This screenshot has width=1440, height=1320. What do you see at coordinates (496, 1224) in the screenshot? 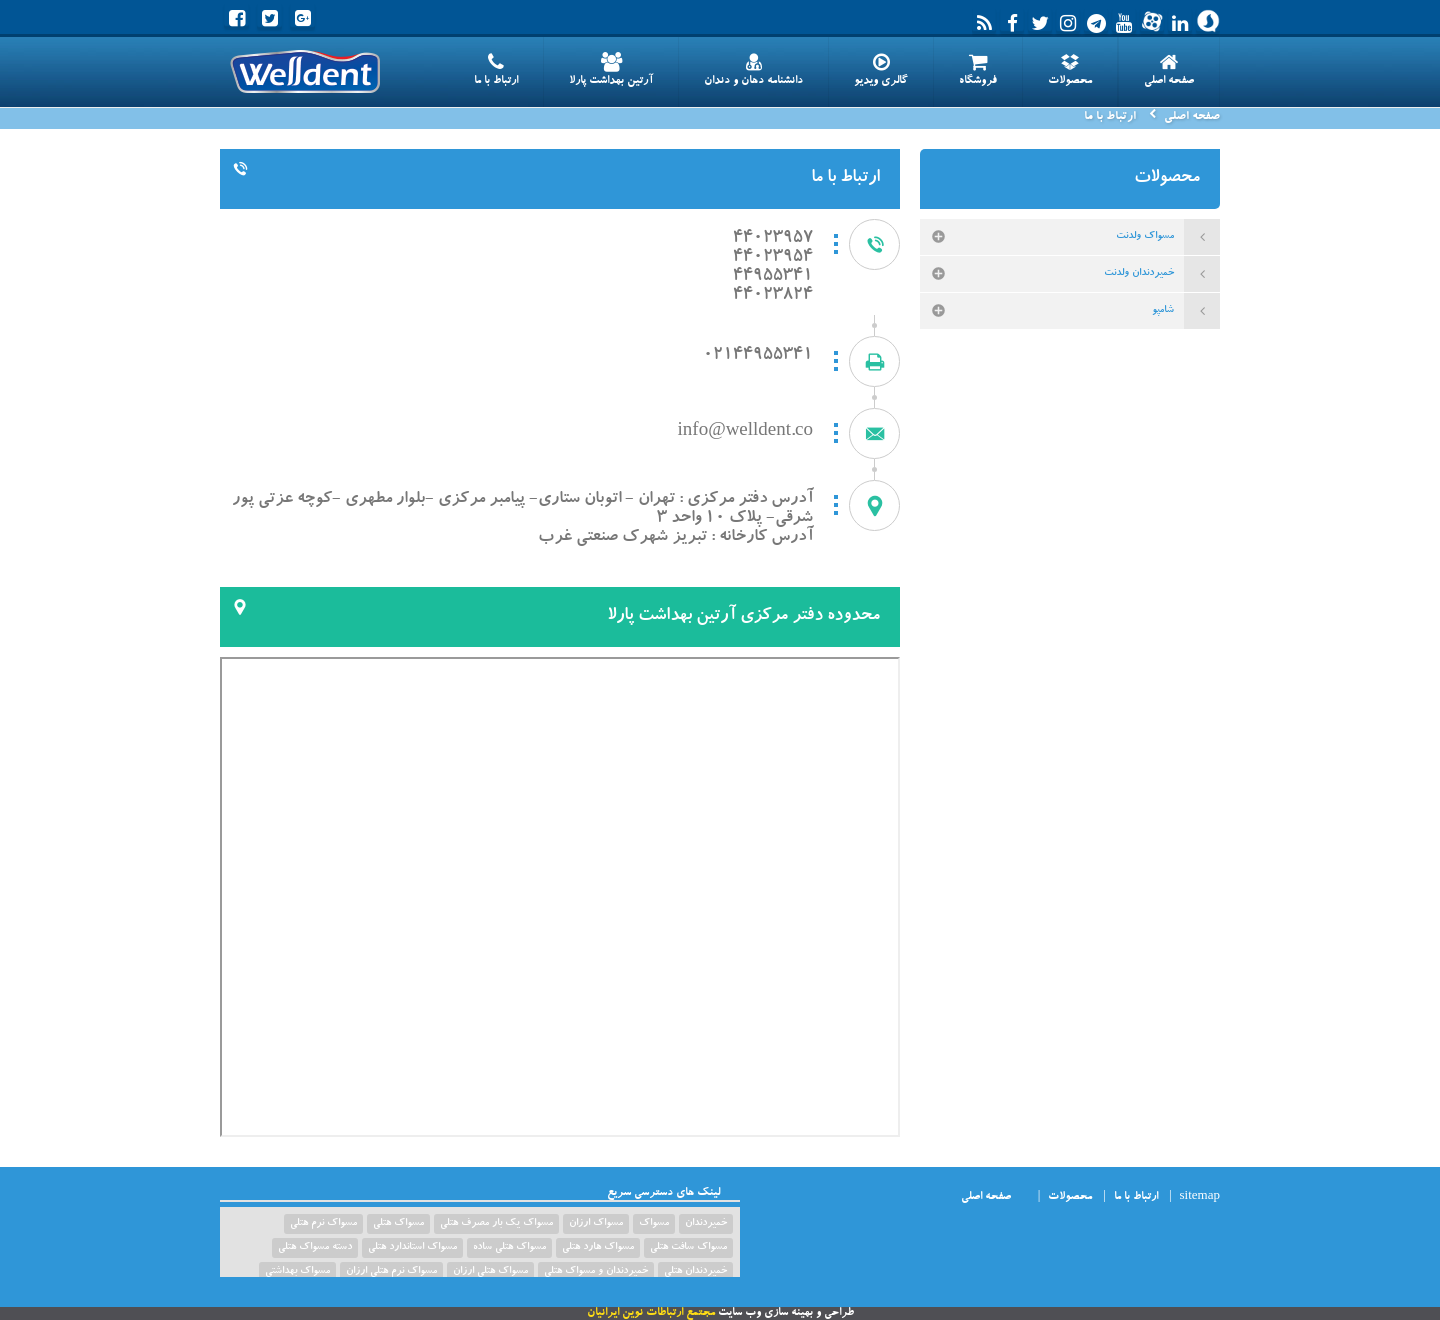
I see `مسواک یک بار مصرف هتلی` at bounding box center [496, 1224].